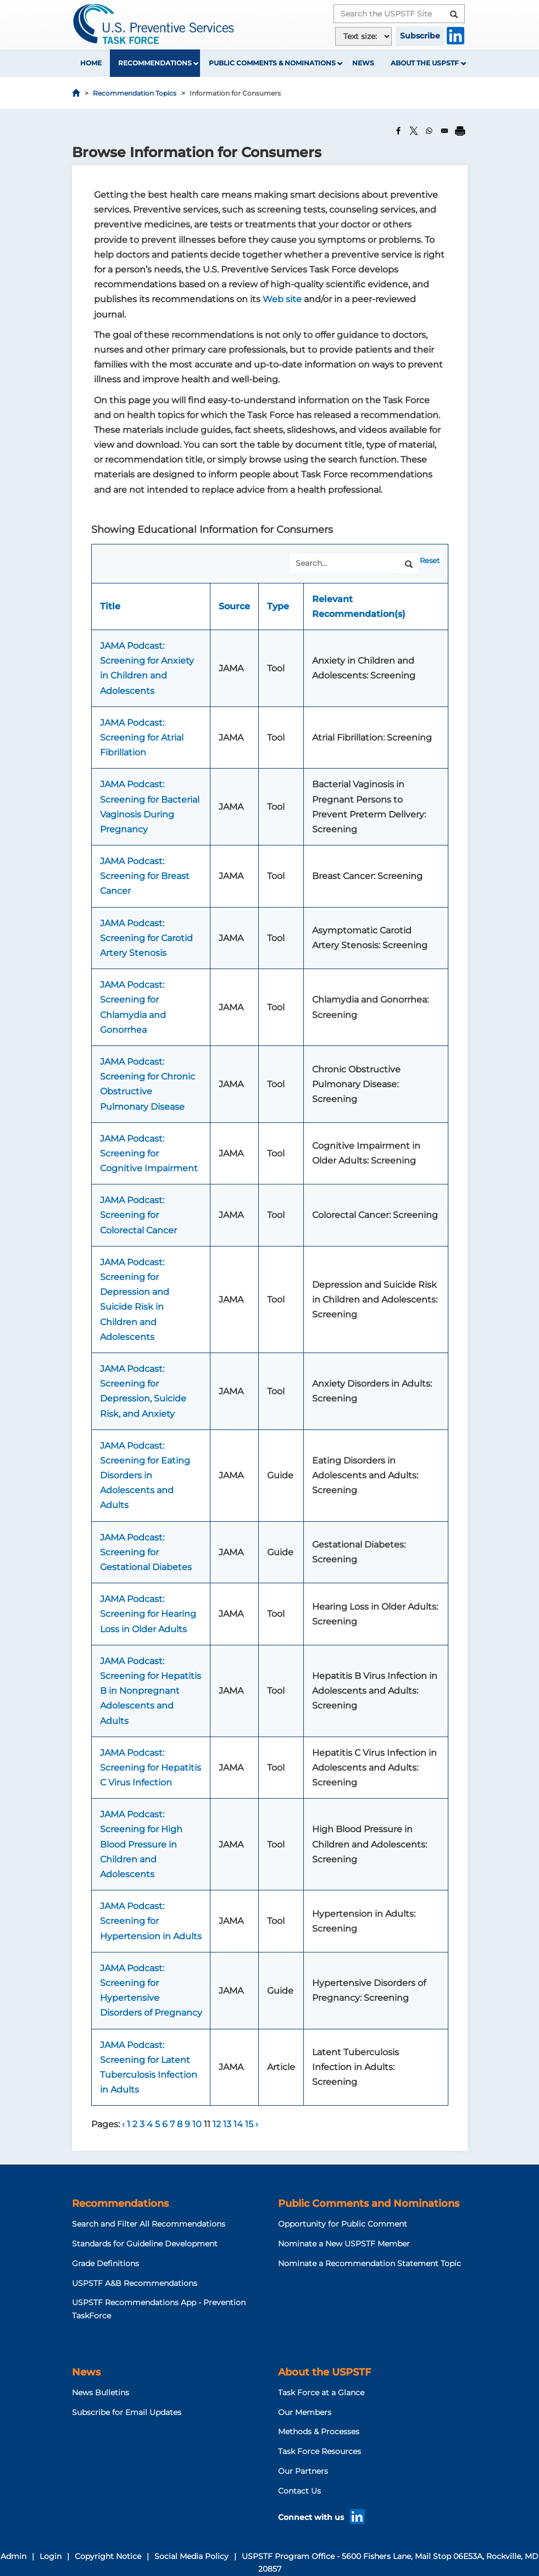 The image size is (539, 2576). I want to click on Grade Definitions, so click(105, 2263).